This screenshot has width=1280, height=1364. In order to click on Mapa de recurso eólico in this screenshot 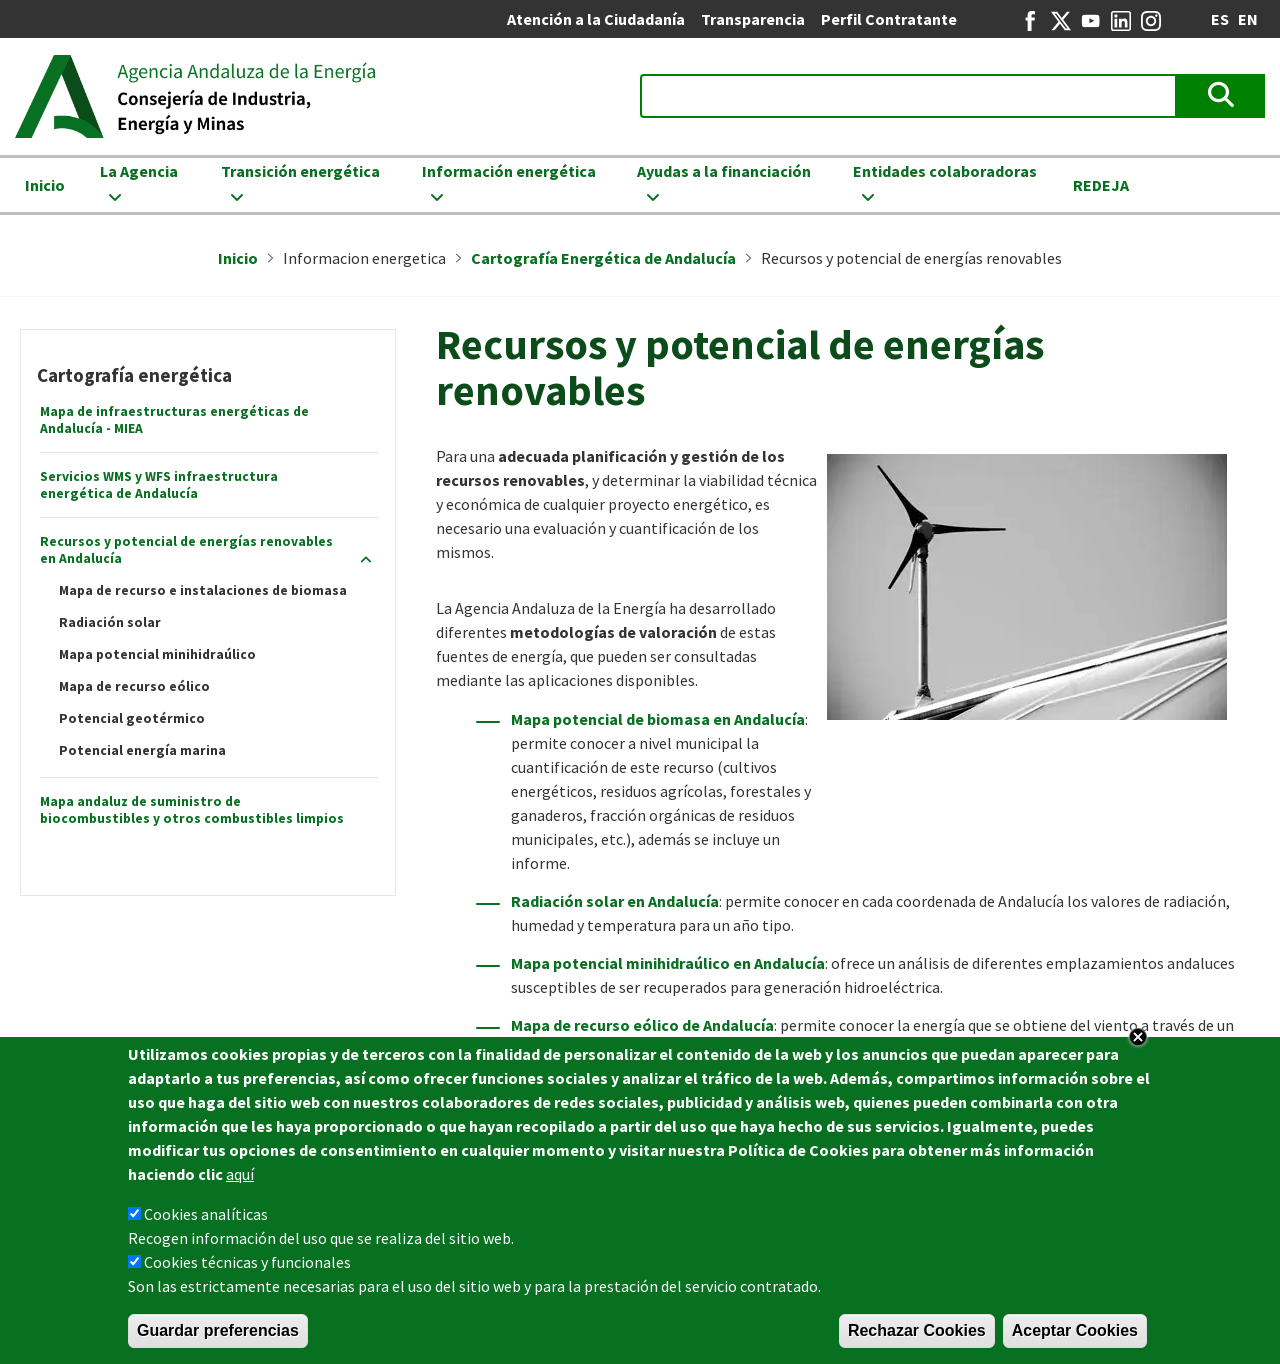, I will do `click(134, 686)`.